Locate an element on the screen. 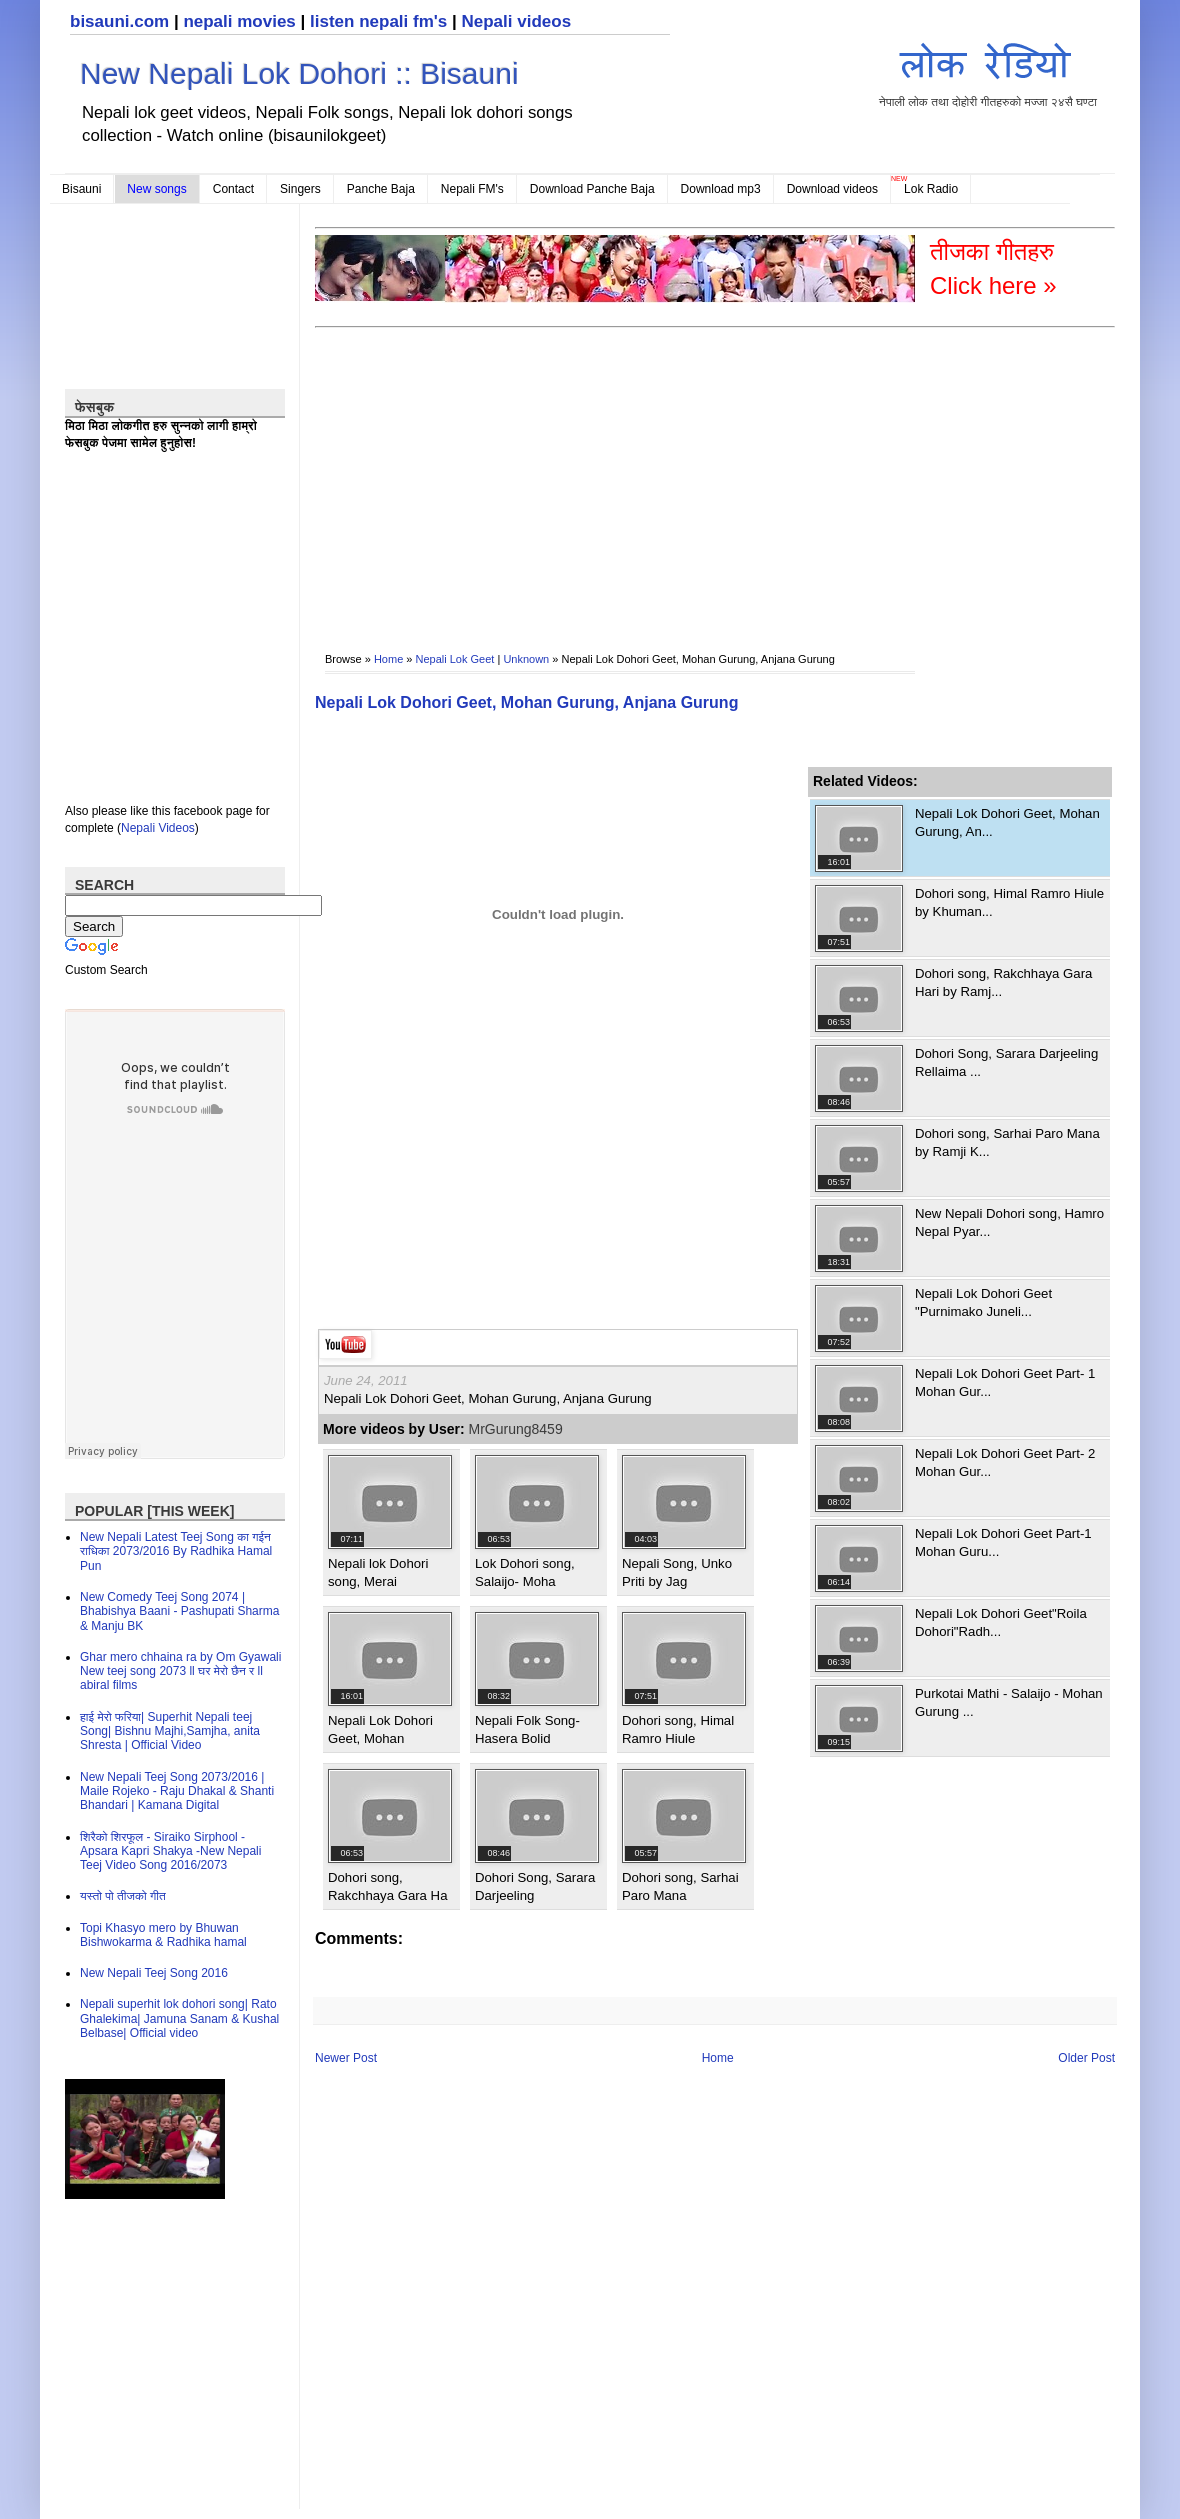 The height and width of the screenshot is (2519, 1180). Contact is located at coordinates (233, 189).